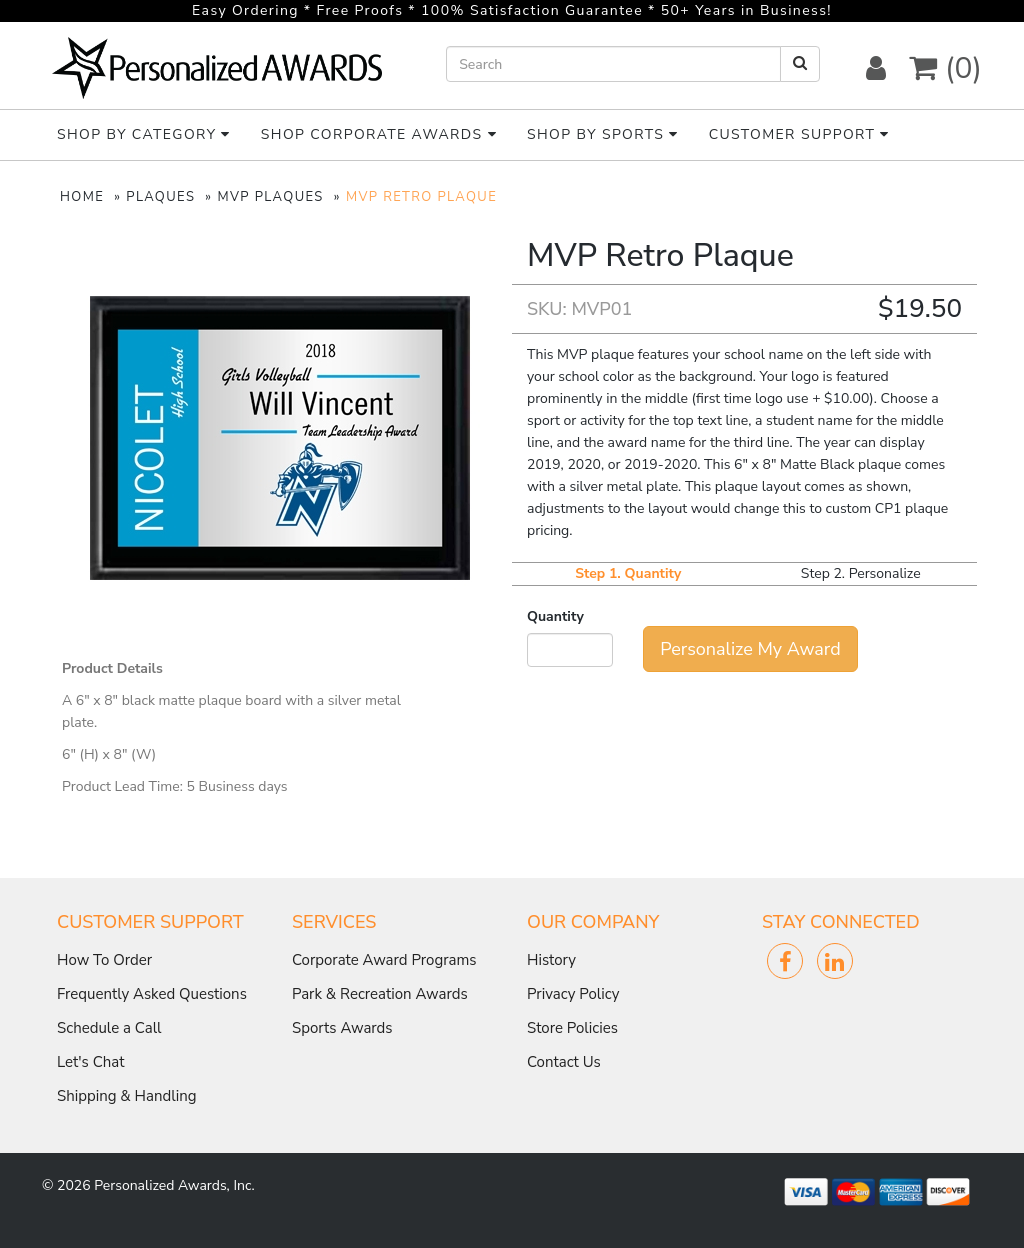 The height and width of the screenshot is (1248, 1024). What do you see at coordinates (144, 134) in the screenshot?
I see `Shop By Category` at bounding box center [144, 134].